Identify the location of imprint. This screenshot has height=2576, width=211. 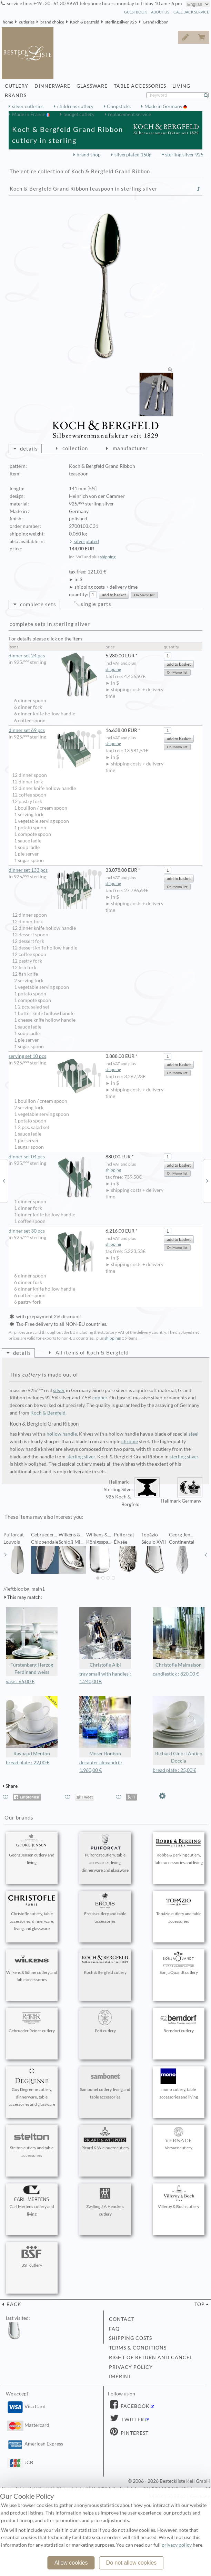
(120, 2376).